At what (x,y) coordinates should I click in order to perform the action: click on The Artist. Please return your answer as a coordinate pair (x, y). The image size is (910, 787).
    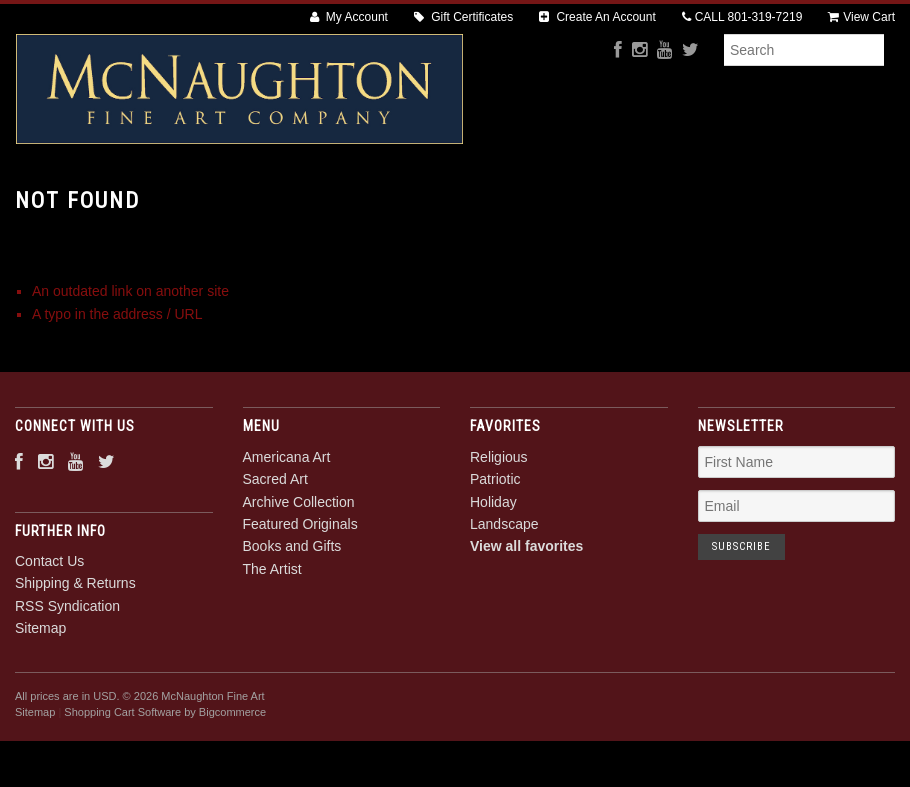
    Looking at the image, I should click on (817, 200).